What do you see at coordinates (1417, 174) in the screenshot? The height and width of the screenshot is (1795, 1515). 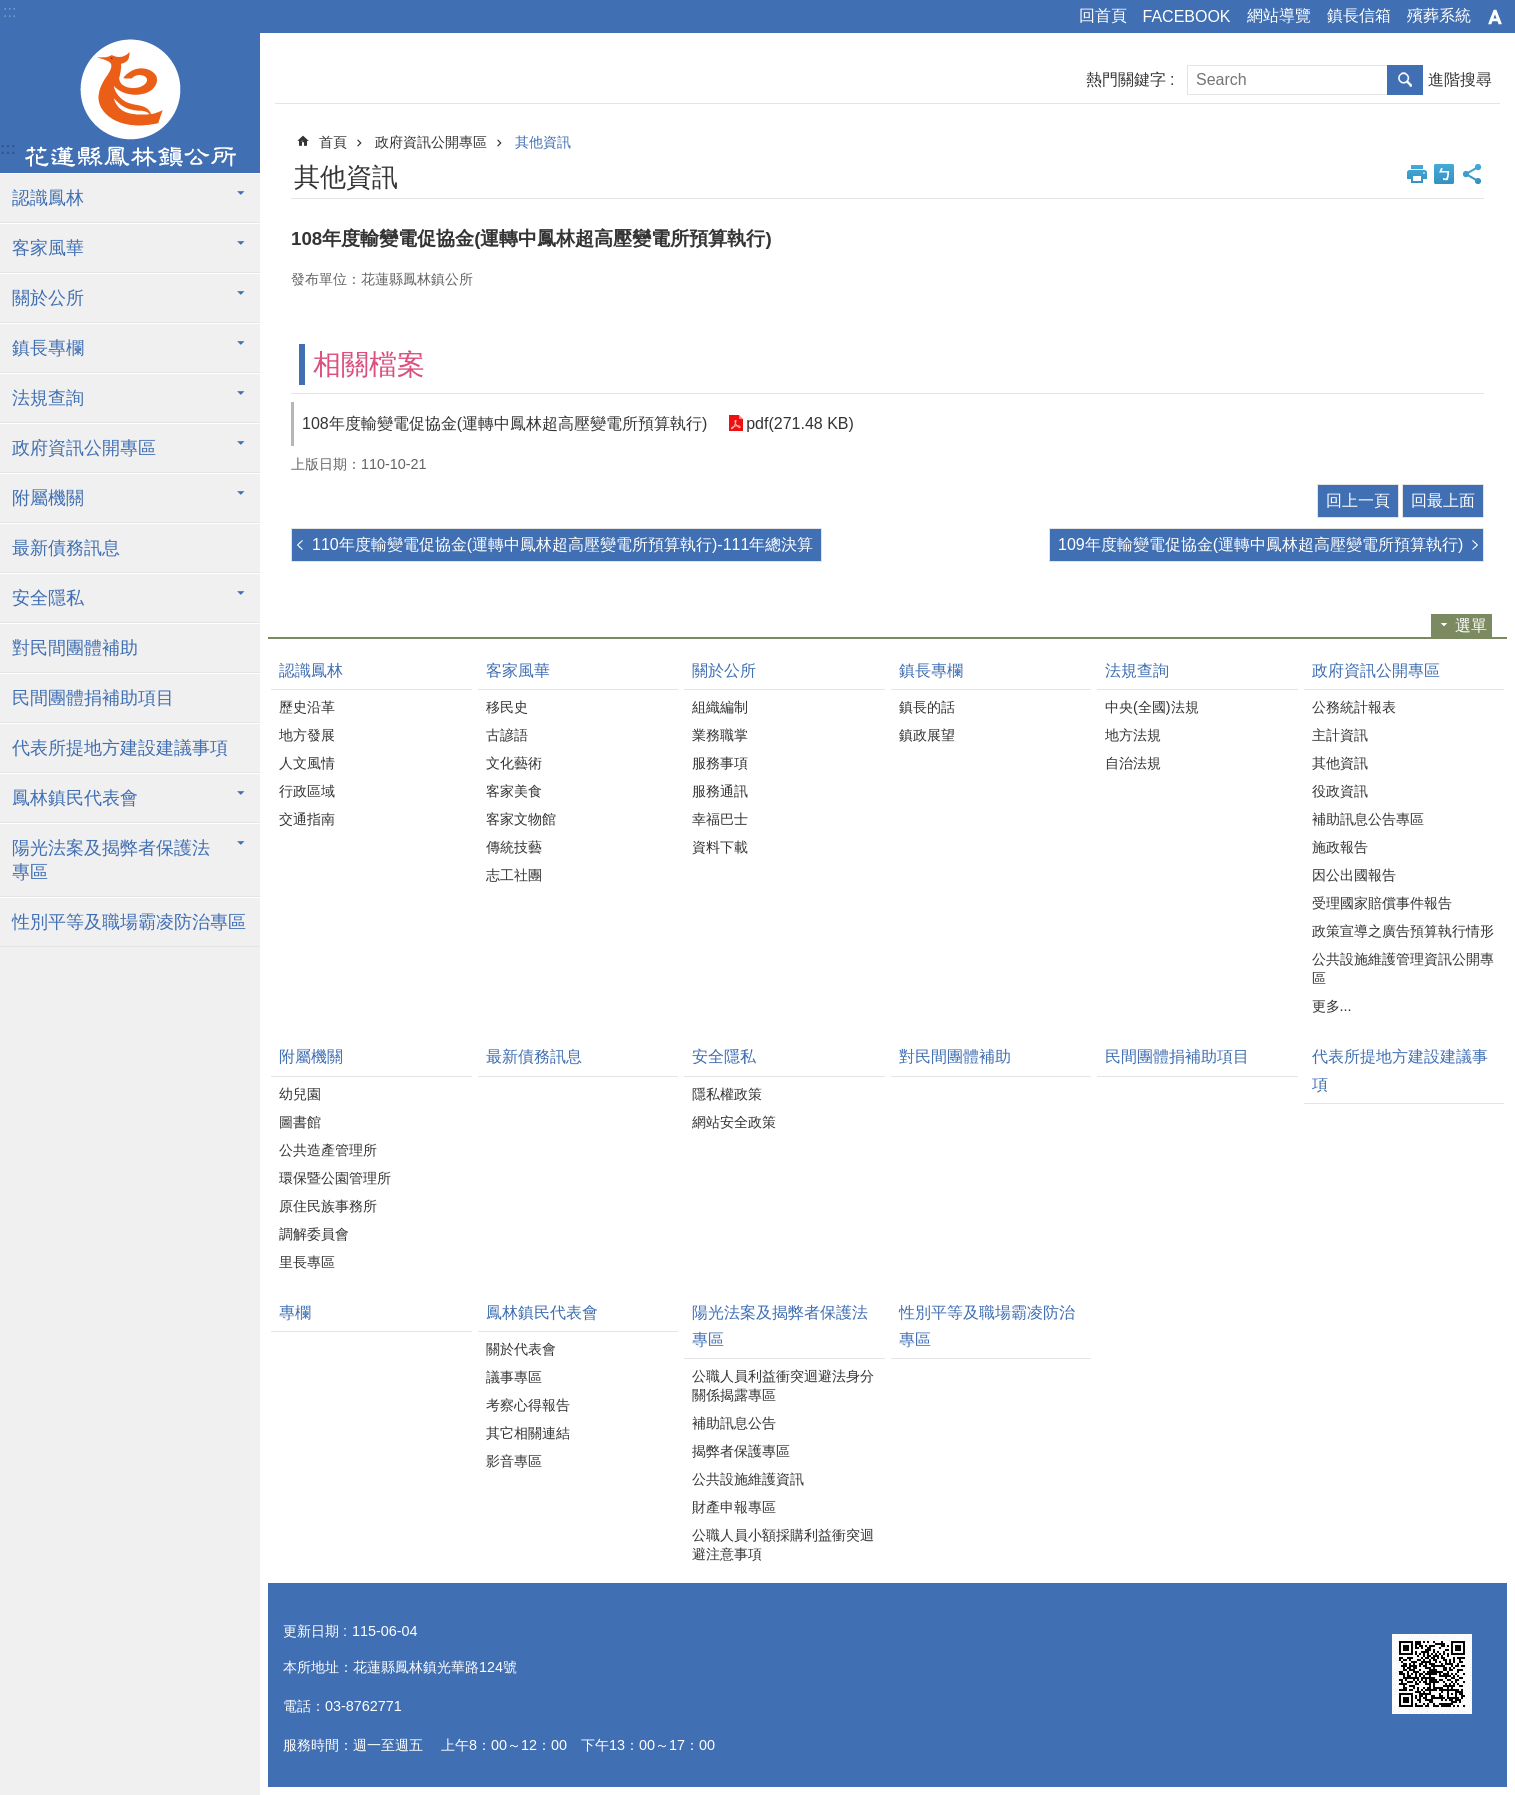 I see `列印內容` at bounding box center [1417, 174].